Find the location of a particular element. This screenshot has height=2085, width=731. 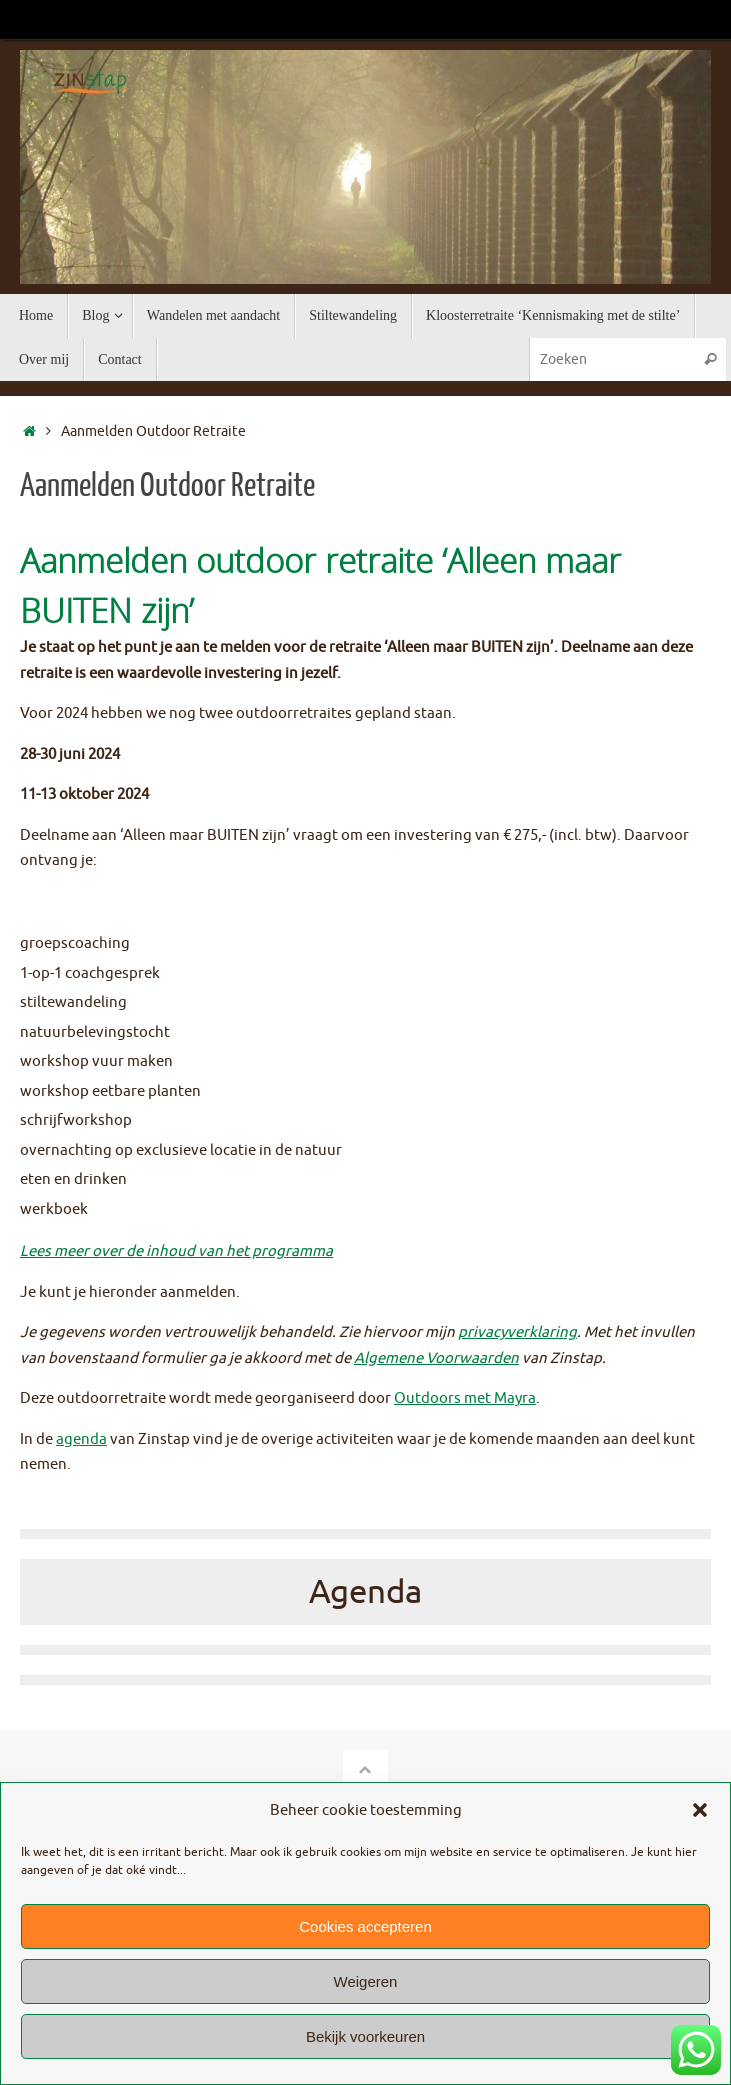

[button] is located at coordinates (700, 1810).